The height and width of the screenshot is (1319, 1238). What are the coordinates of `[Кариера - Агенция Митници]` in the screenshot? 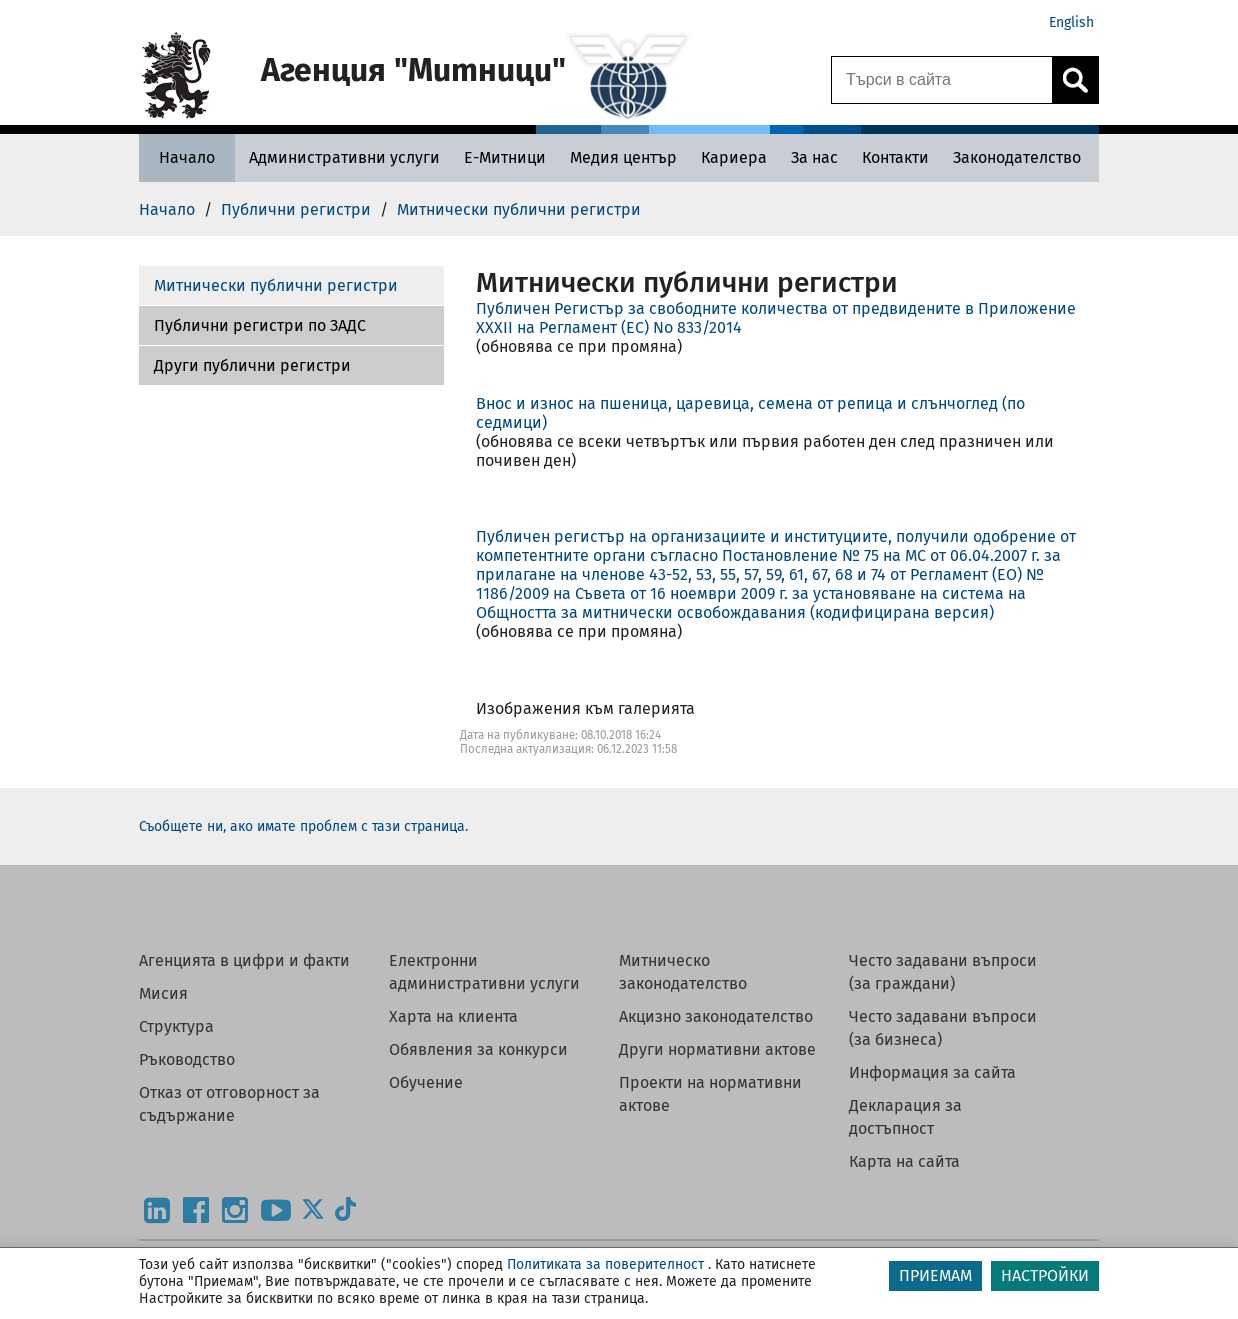 It's located at (734, 157).